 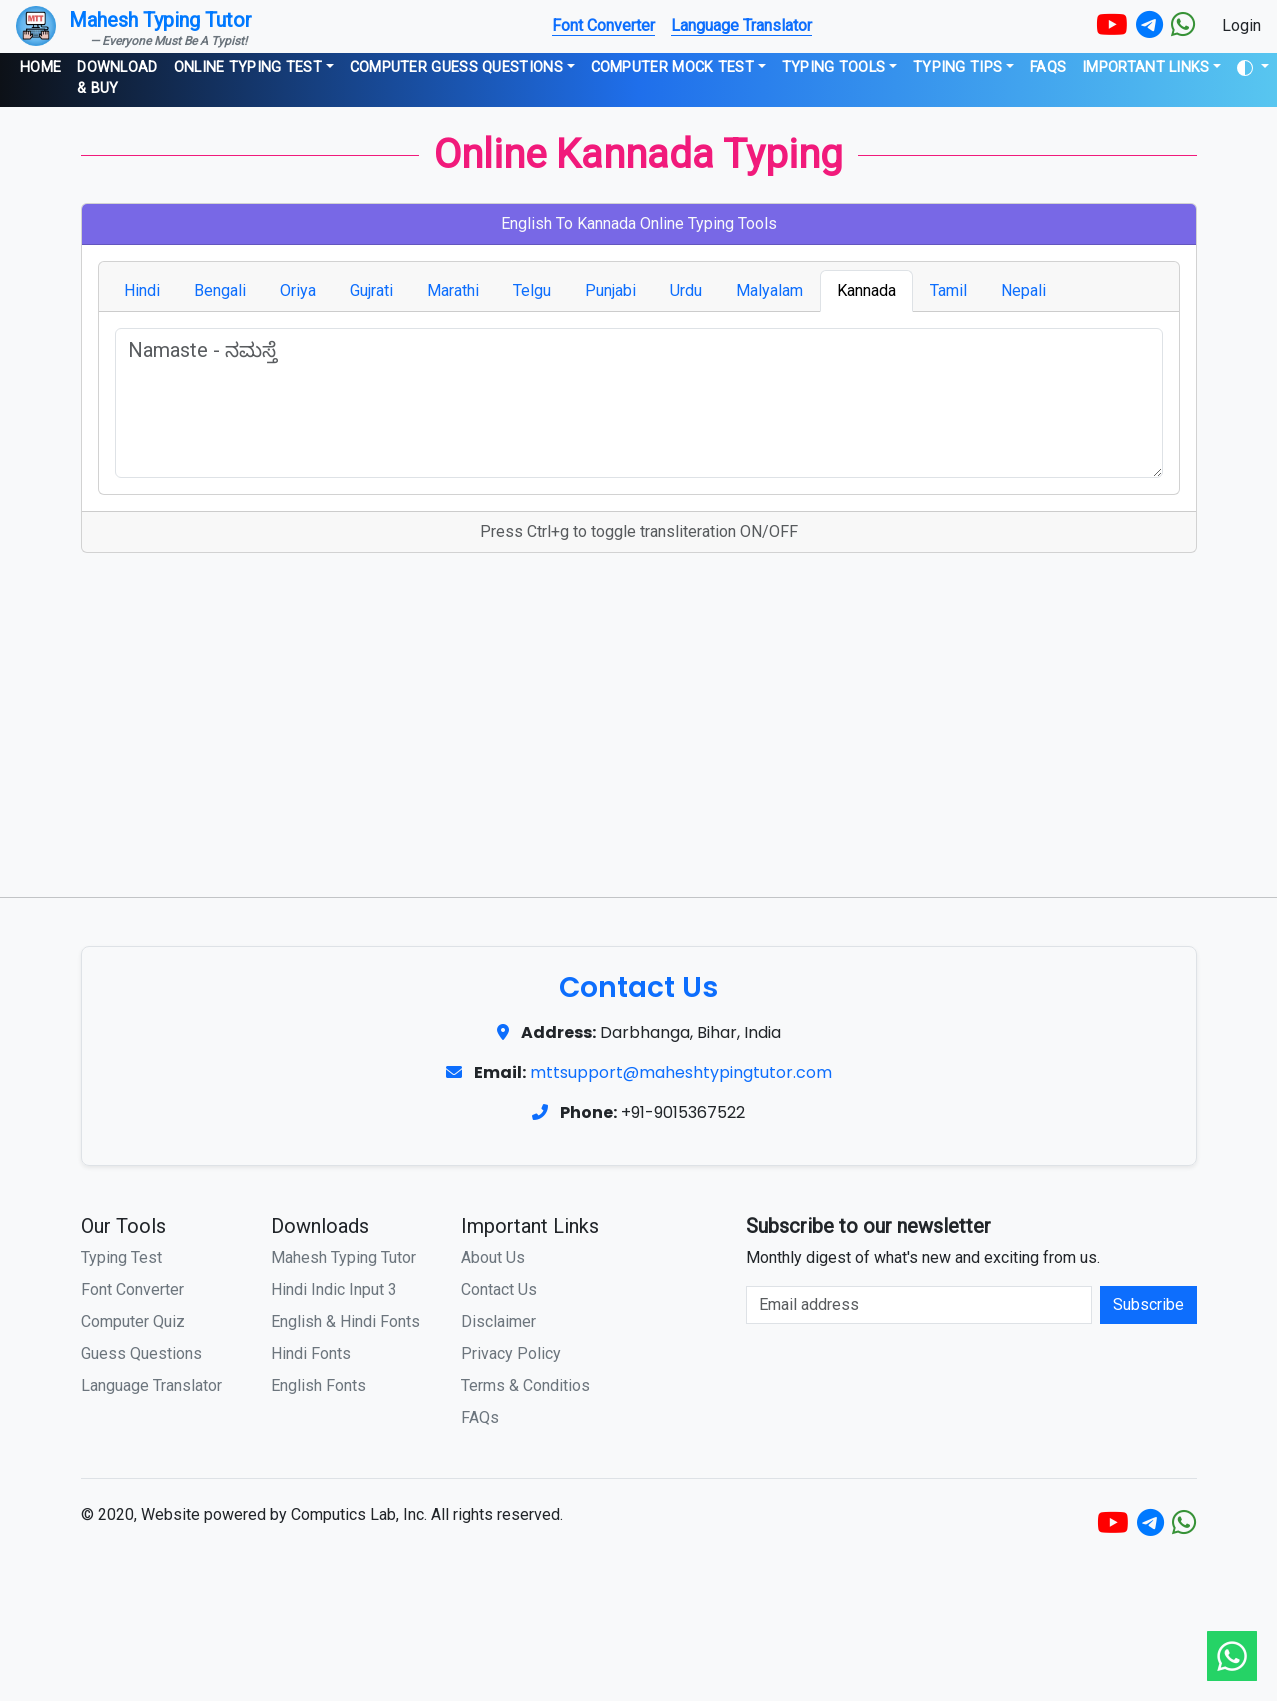 I want to click on Gujrati, so click(x=371, y=290).